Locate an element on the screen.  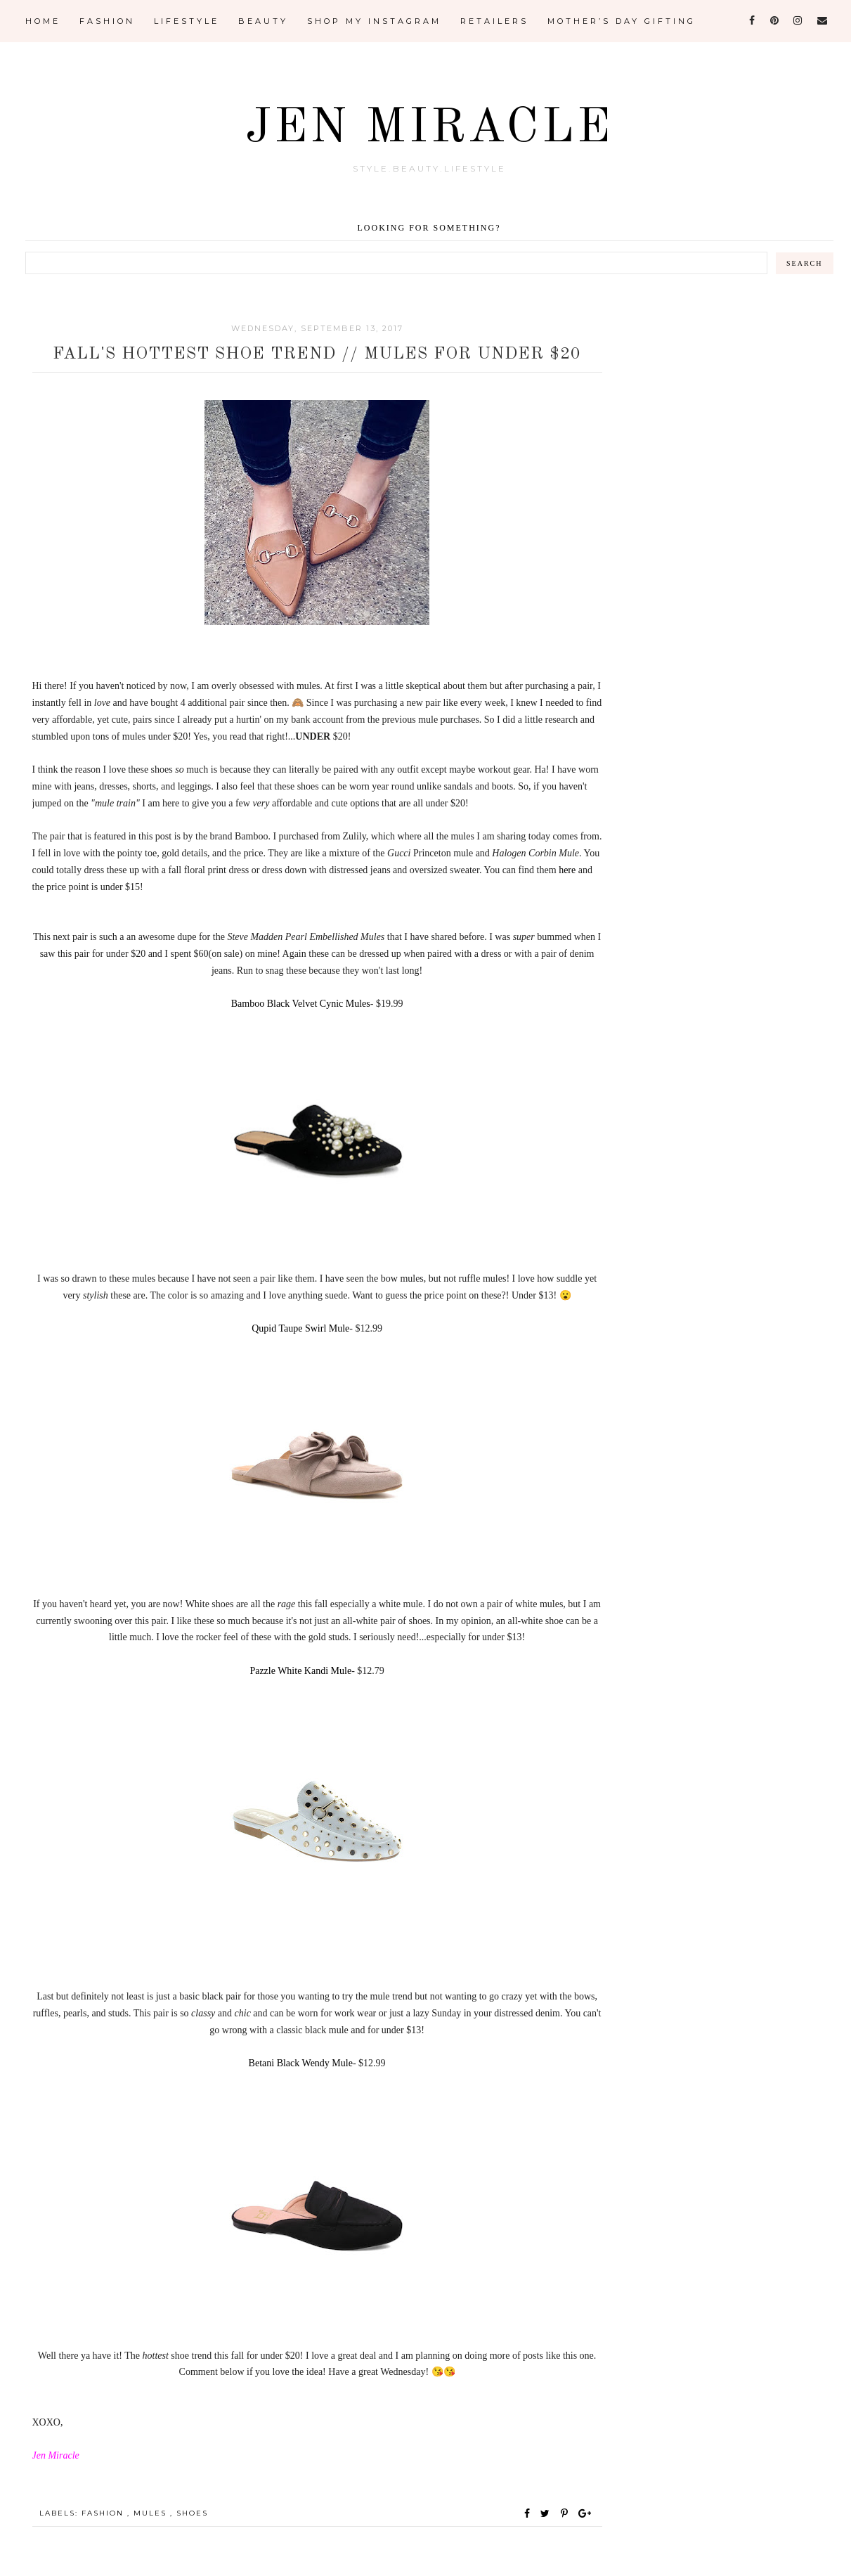
here is located at coordinates (567, 870).